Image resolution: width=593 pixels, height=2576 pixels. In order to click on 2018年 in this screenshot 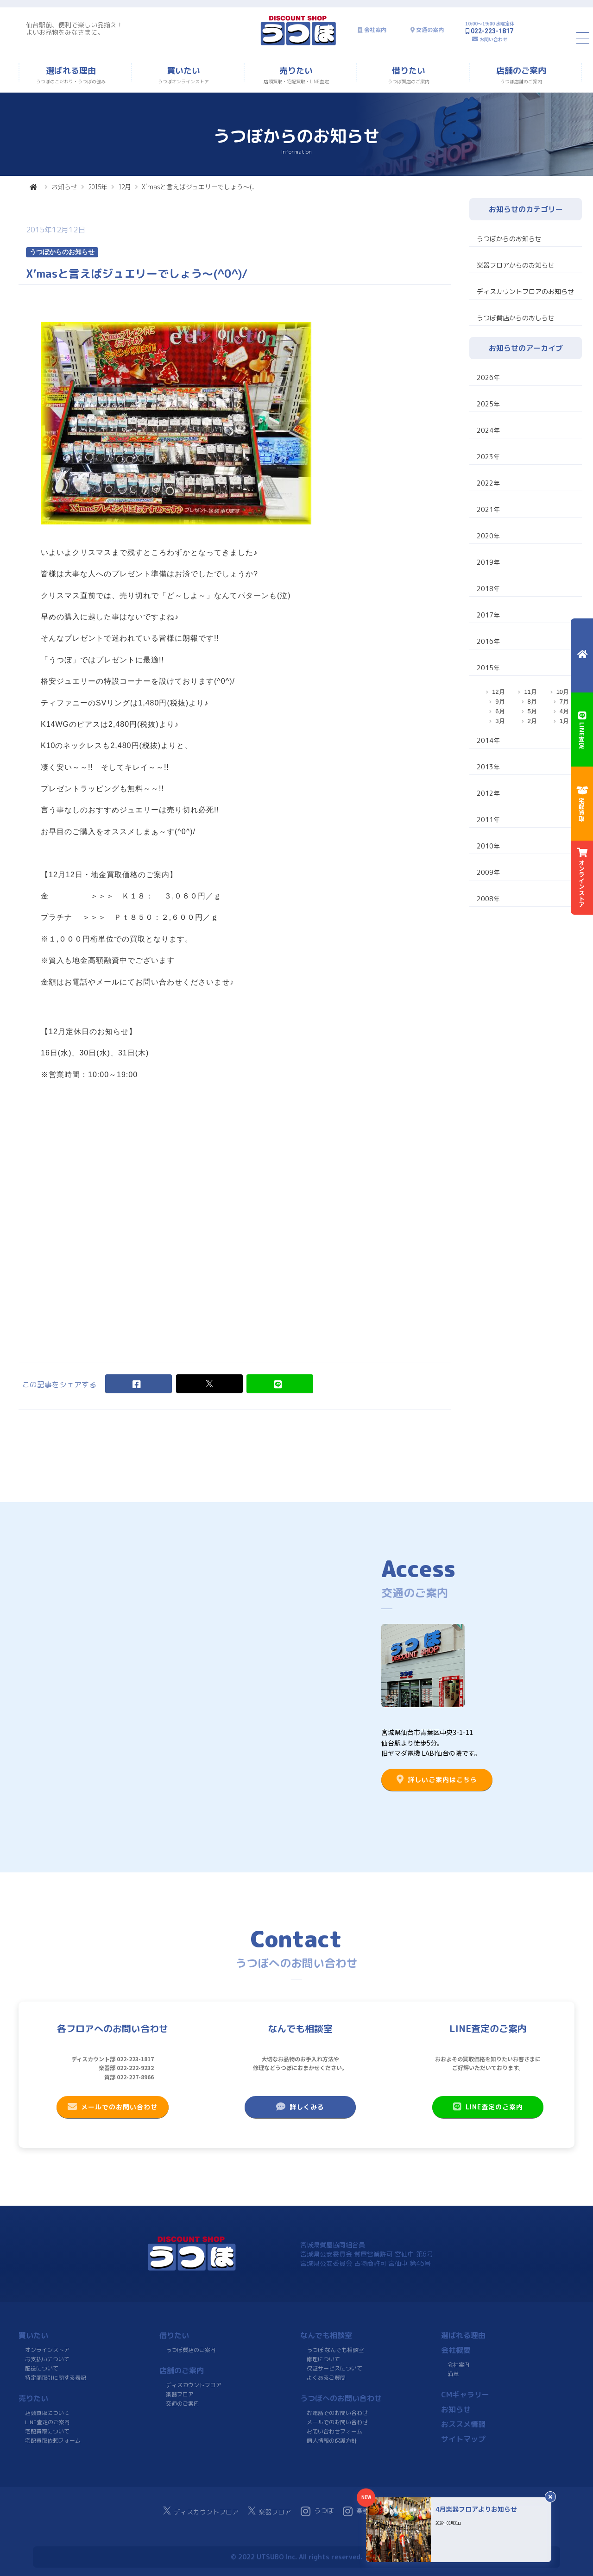, I will do `click(488, 588)`.